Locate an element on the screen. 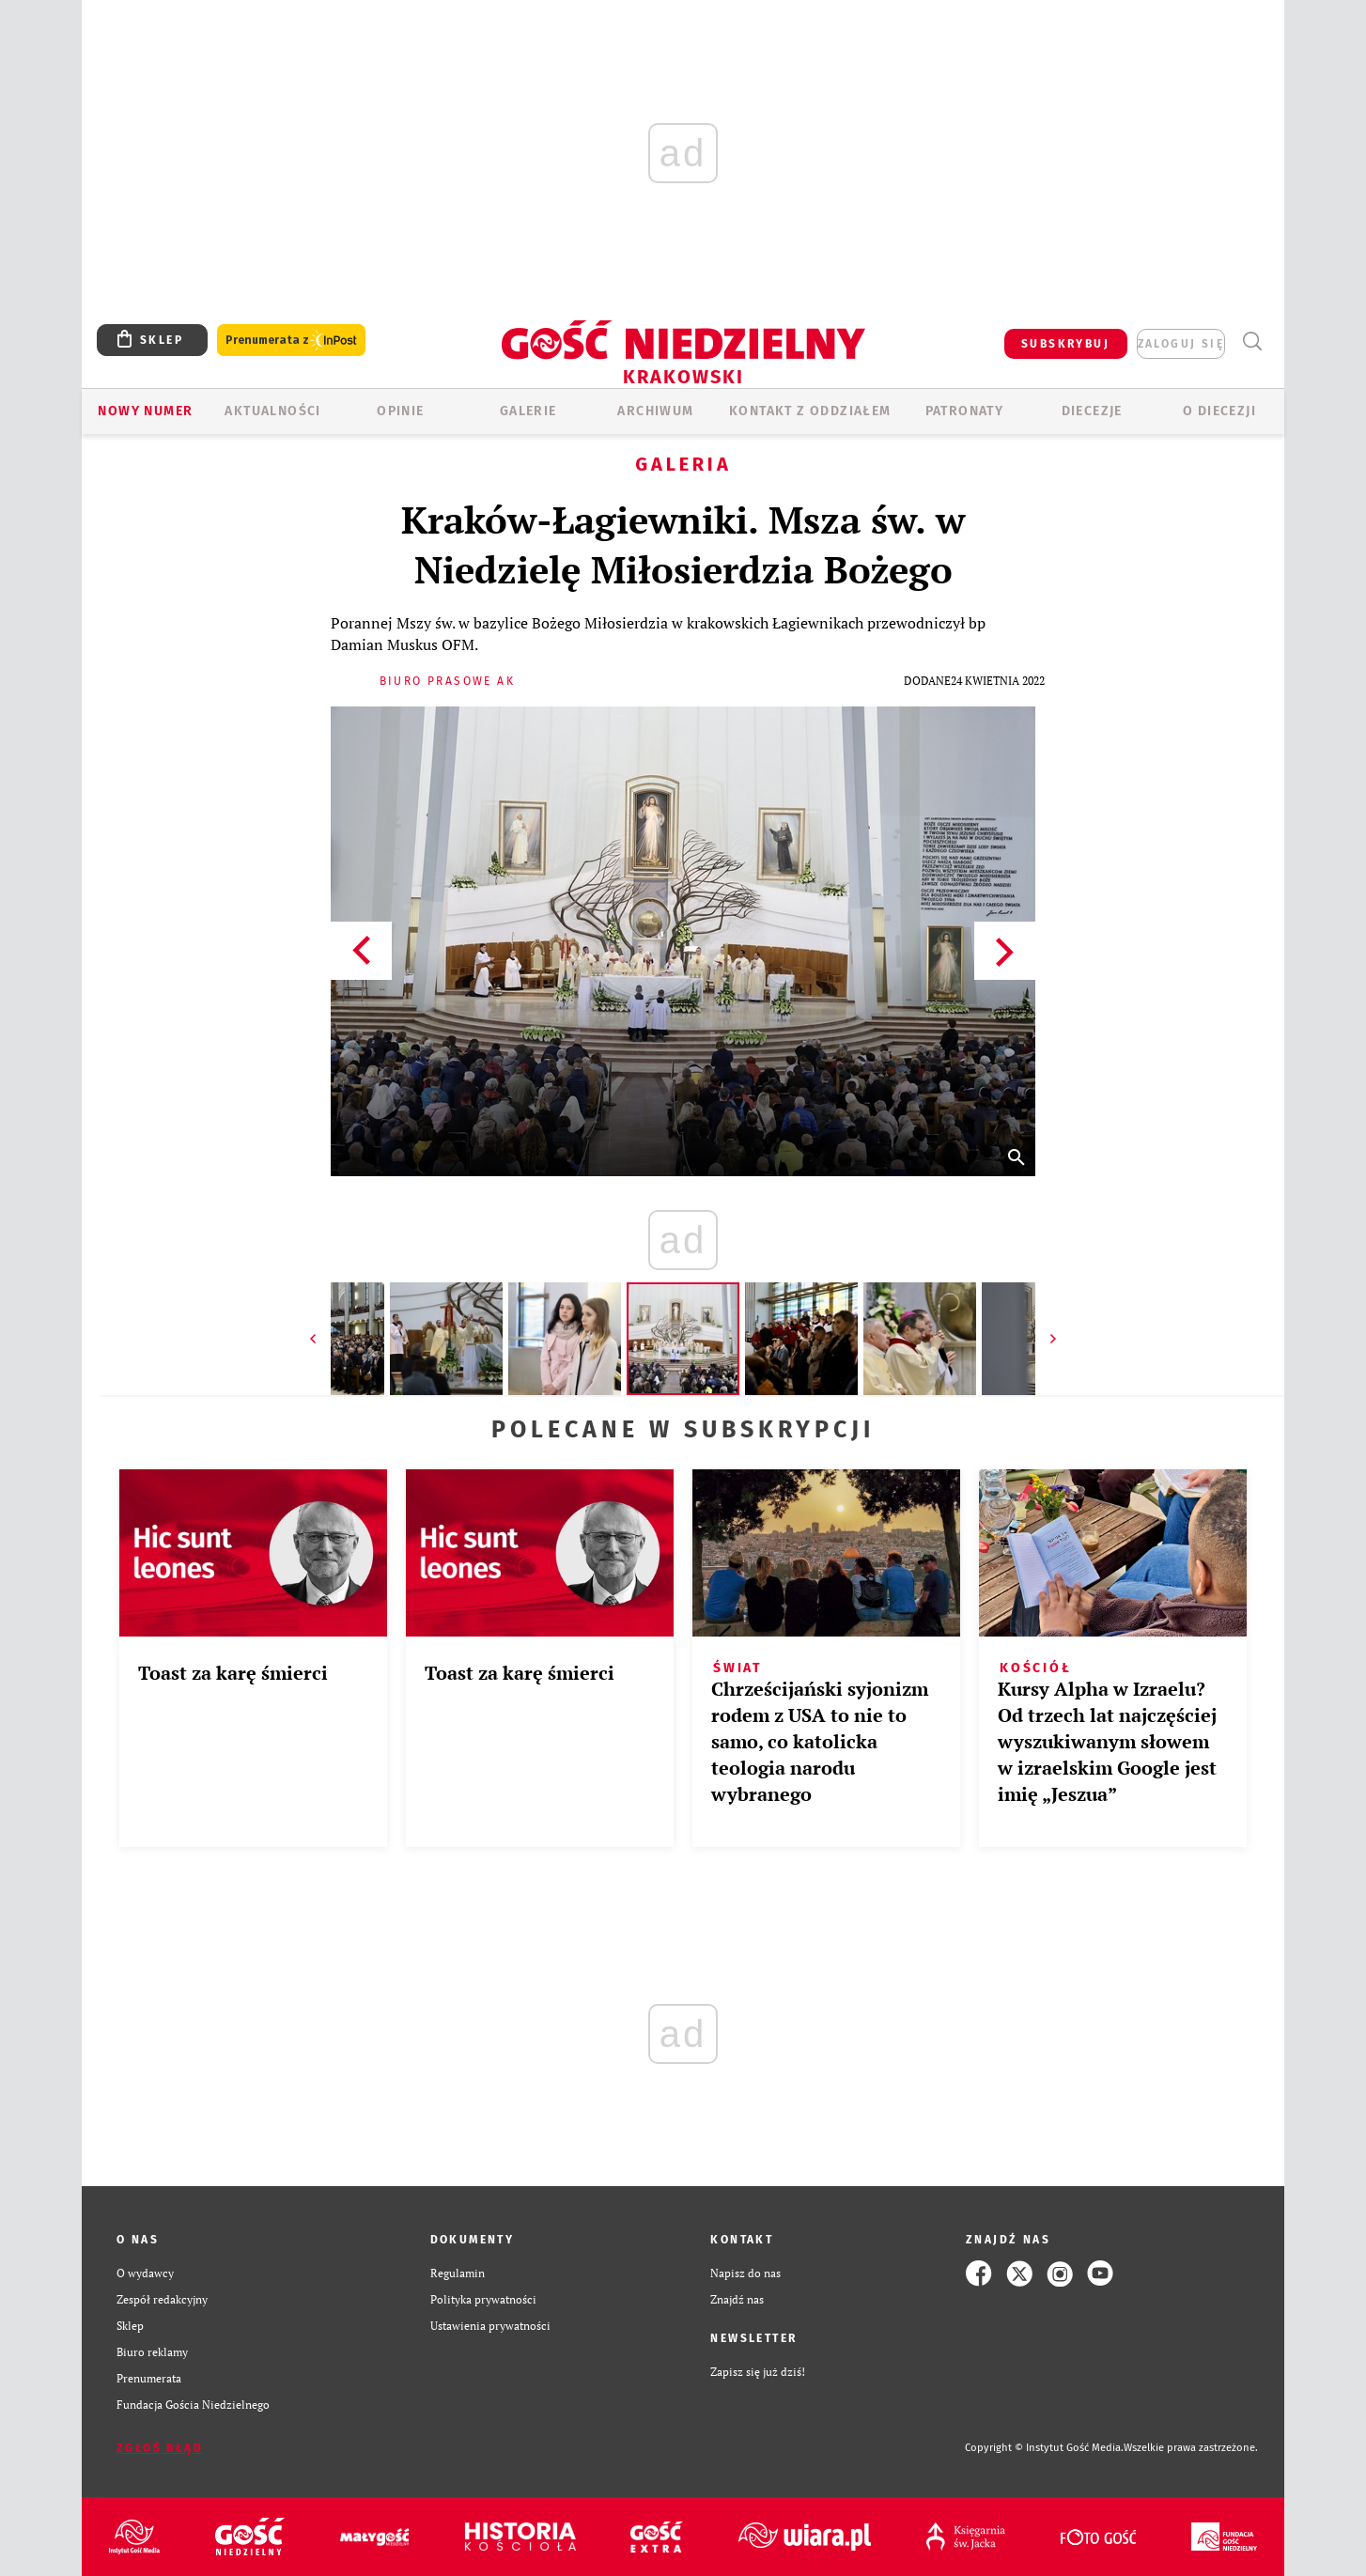 Image resolution: width=1366 pixels, height=2576 pixels. KONTAKT Z ODDZIAŁEM is located at coordinates (810, 411).